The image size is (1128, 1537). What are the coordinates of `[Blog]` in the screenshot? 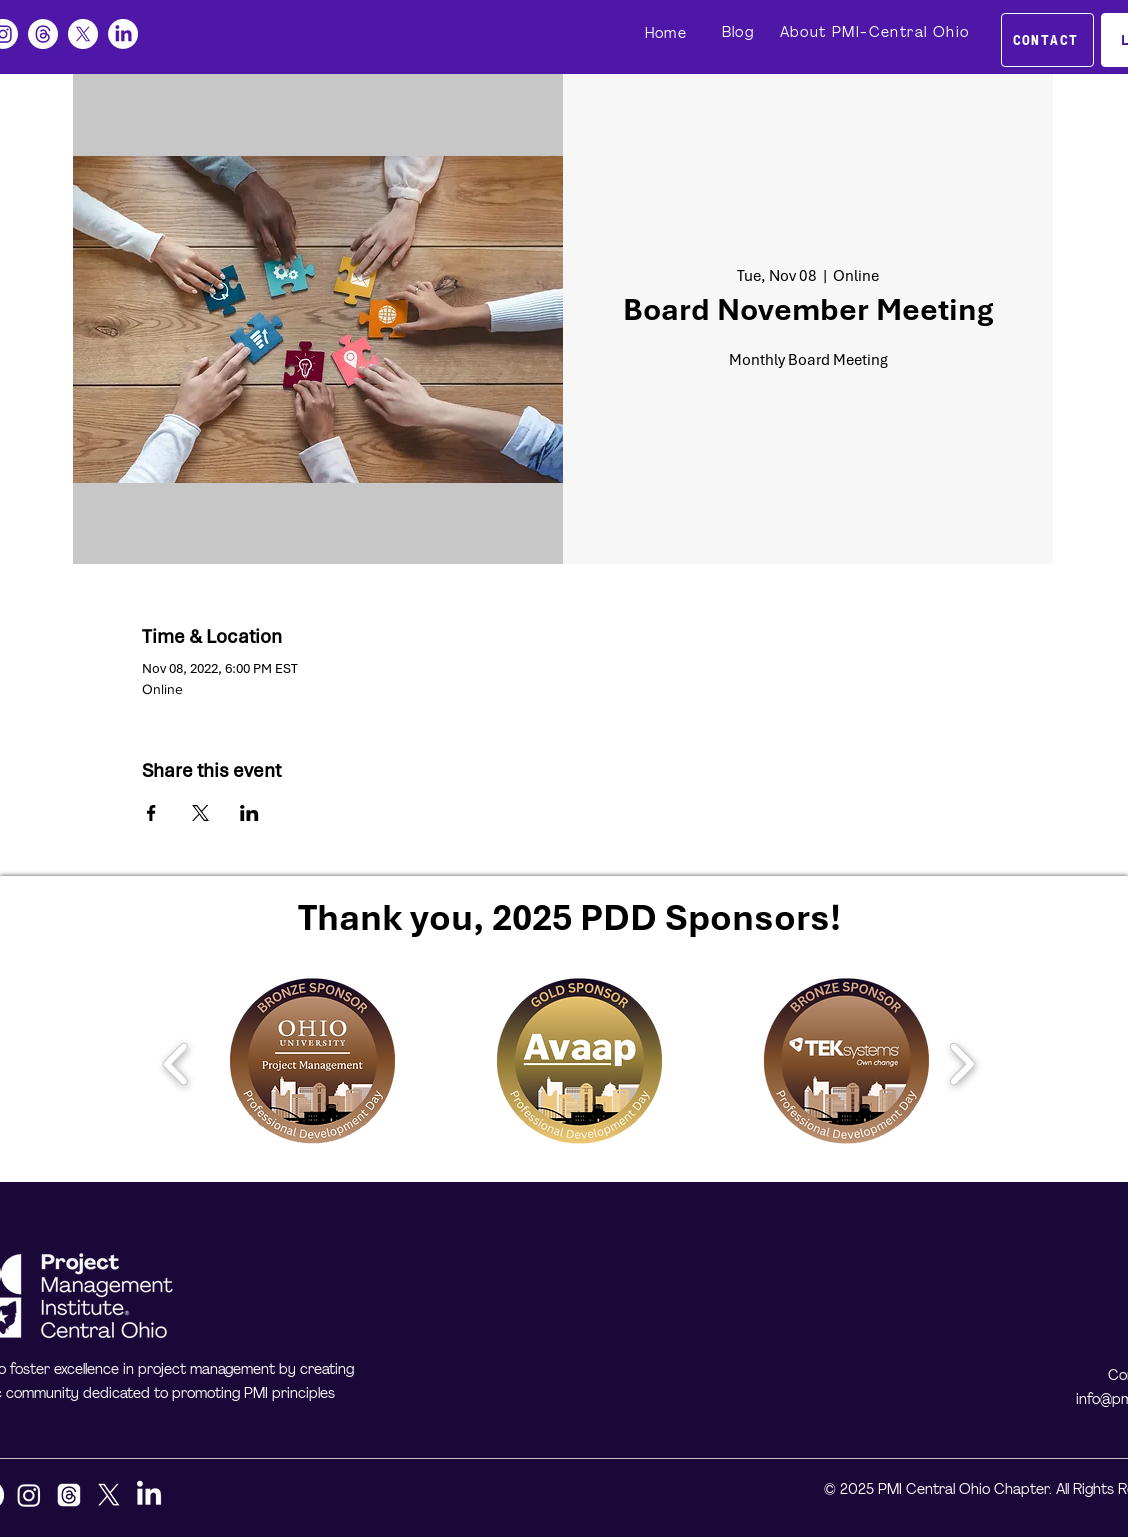 It's located at (740, 33).